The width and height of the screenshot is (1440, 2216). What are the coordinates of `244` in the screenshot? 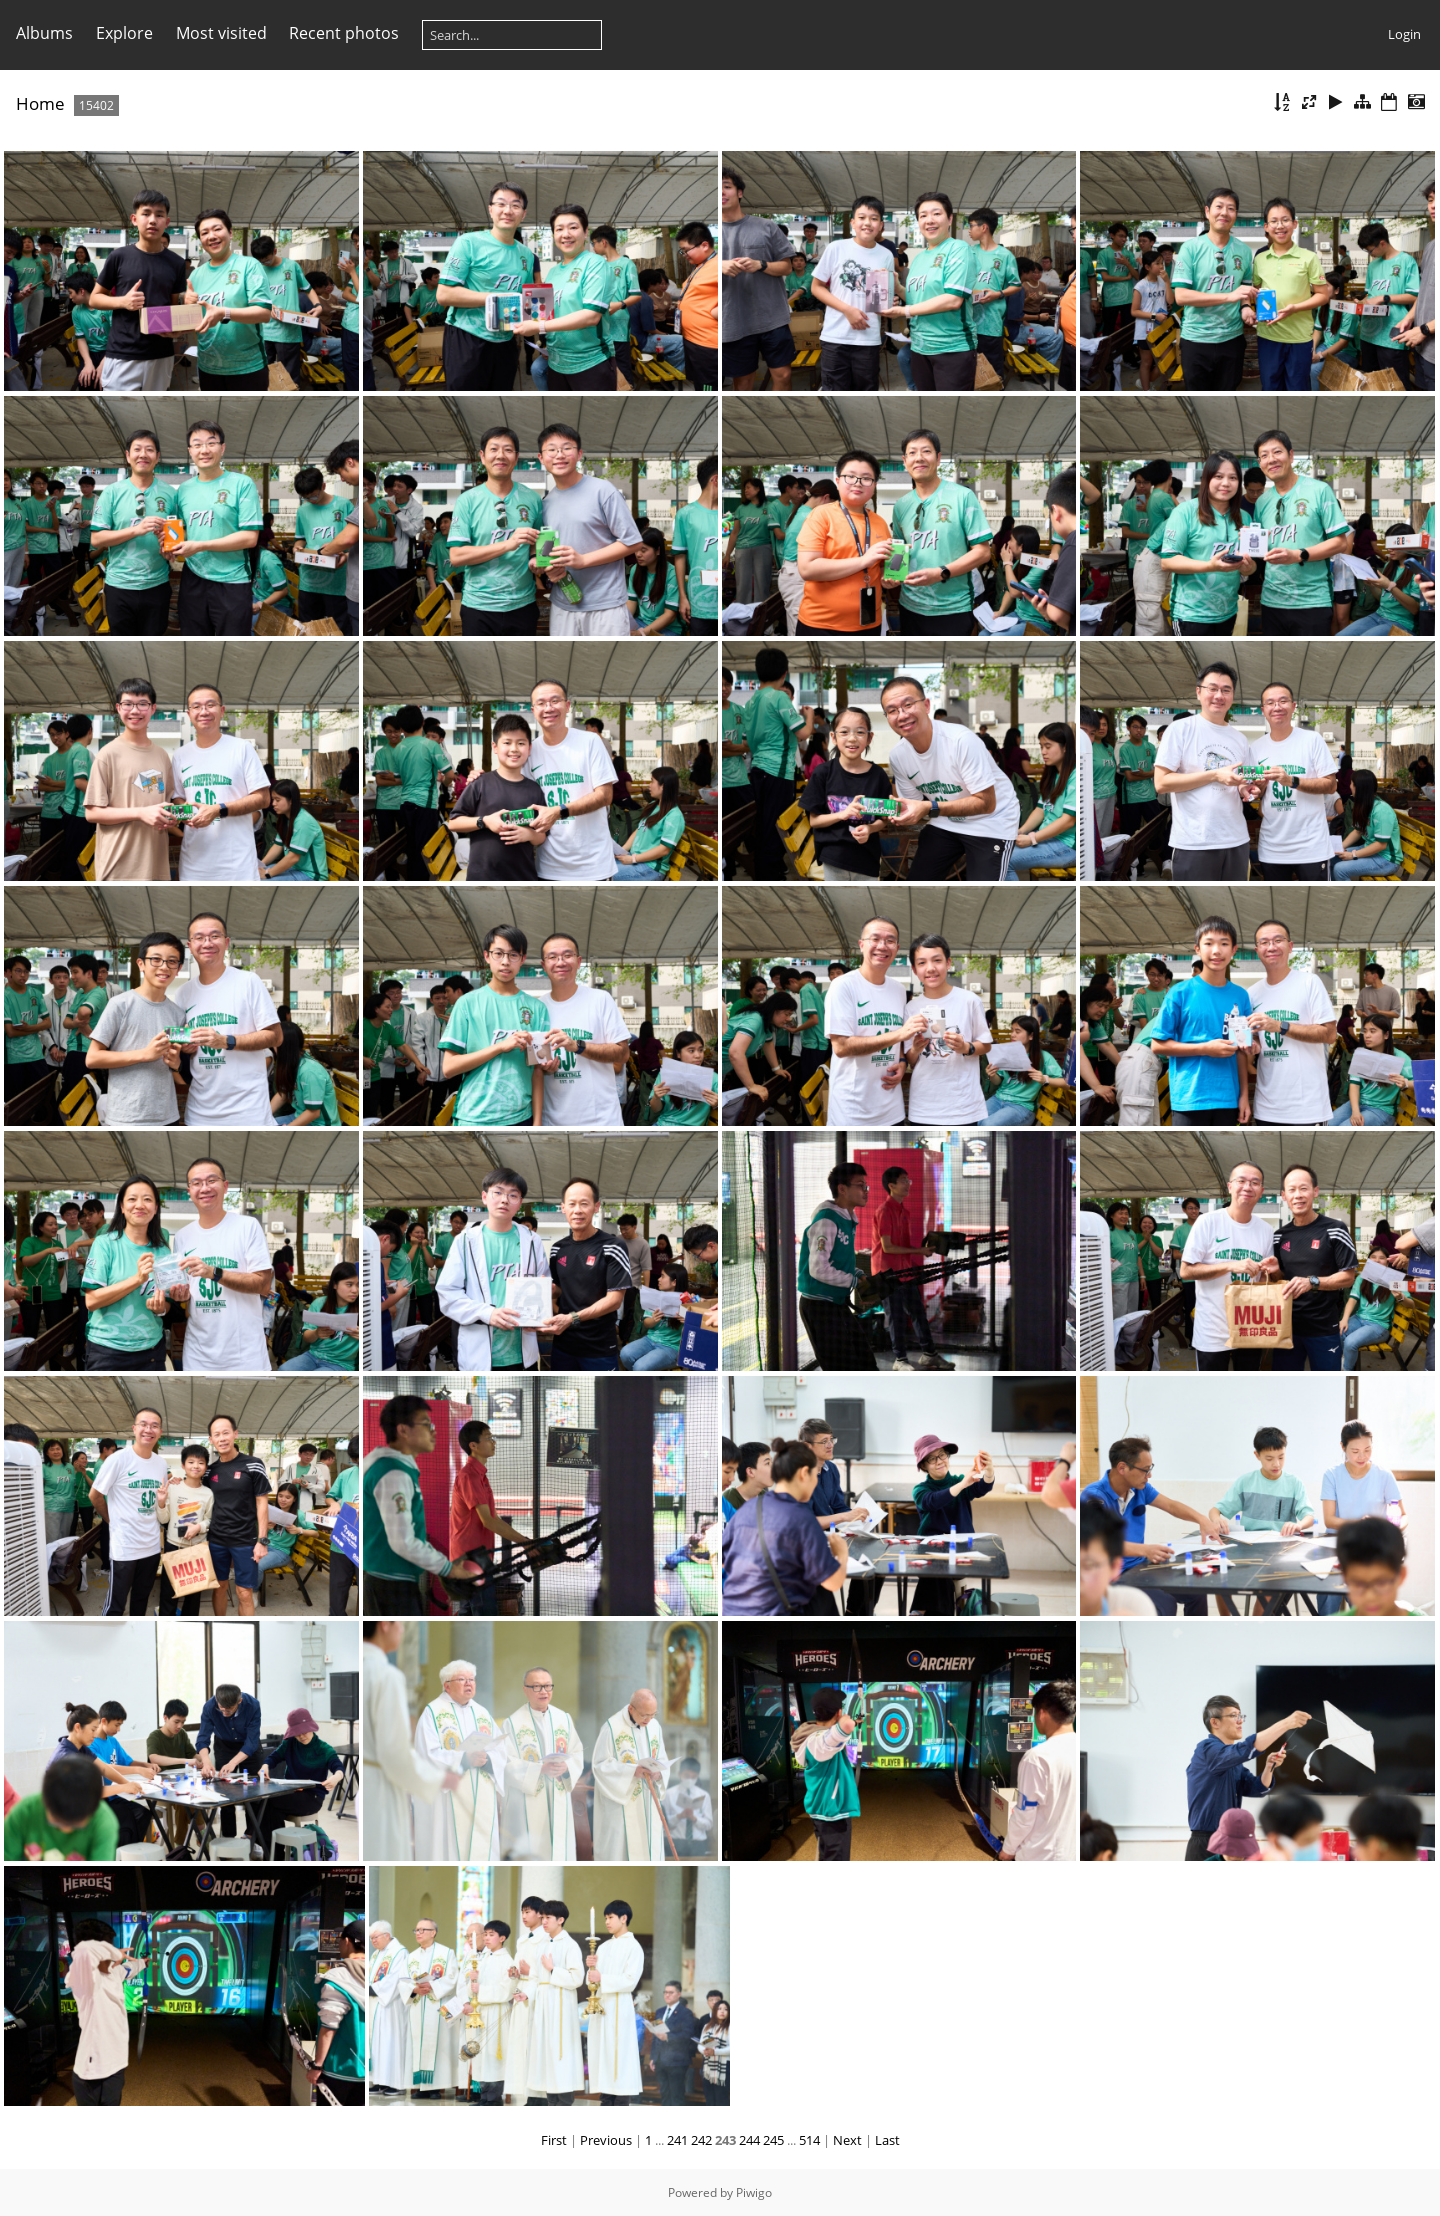 It's located at (749, 2140).